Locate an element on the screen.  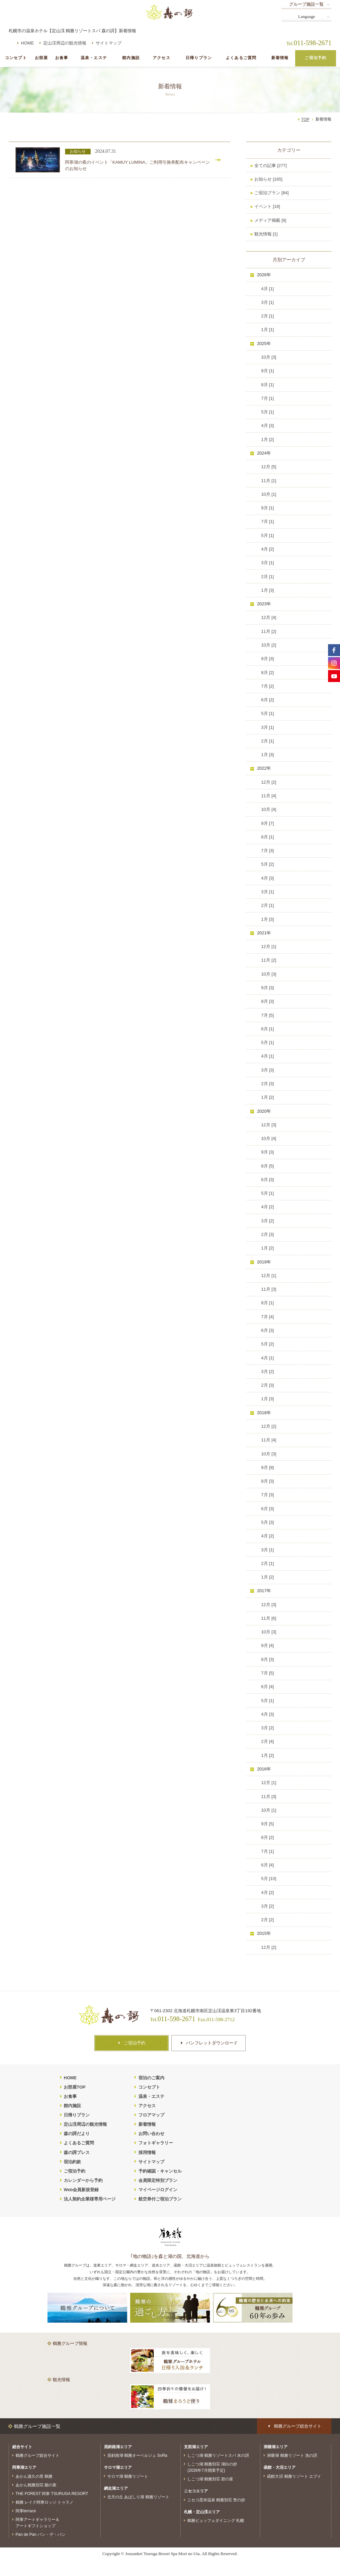
1月 [3] is located at coordinates (267, 590).